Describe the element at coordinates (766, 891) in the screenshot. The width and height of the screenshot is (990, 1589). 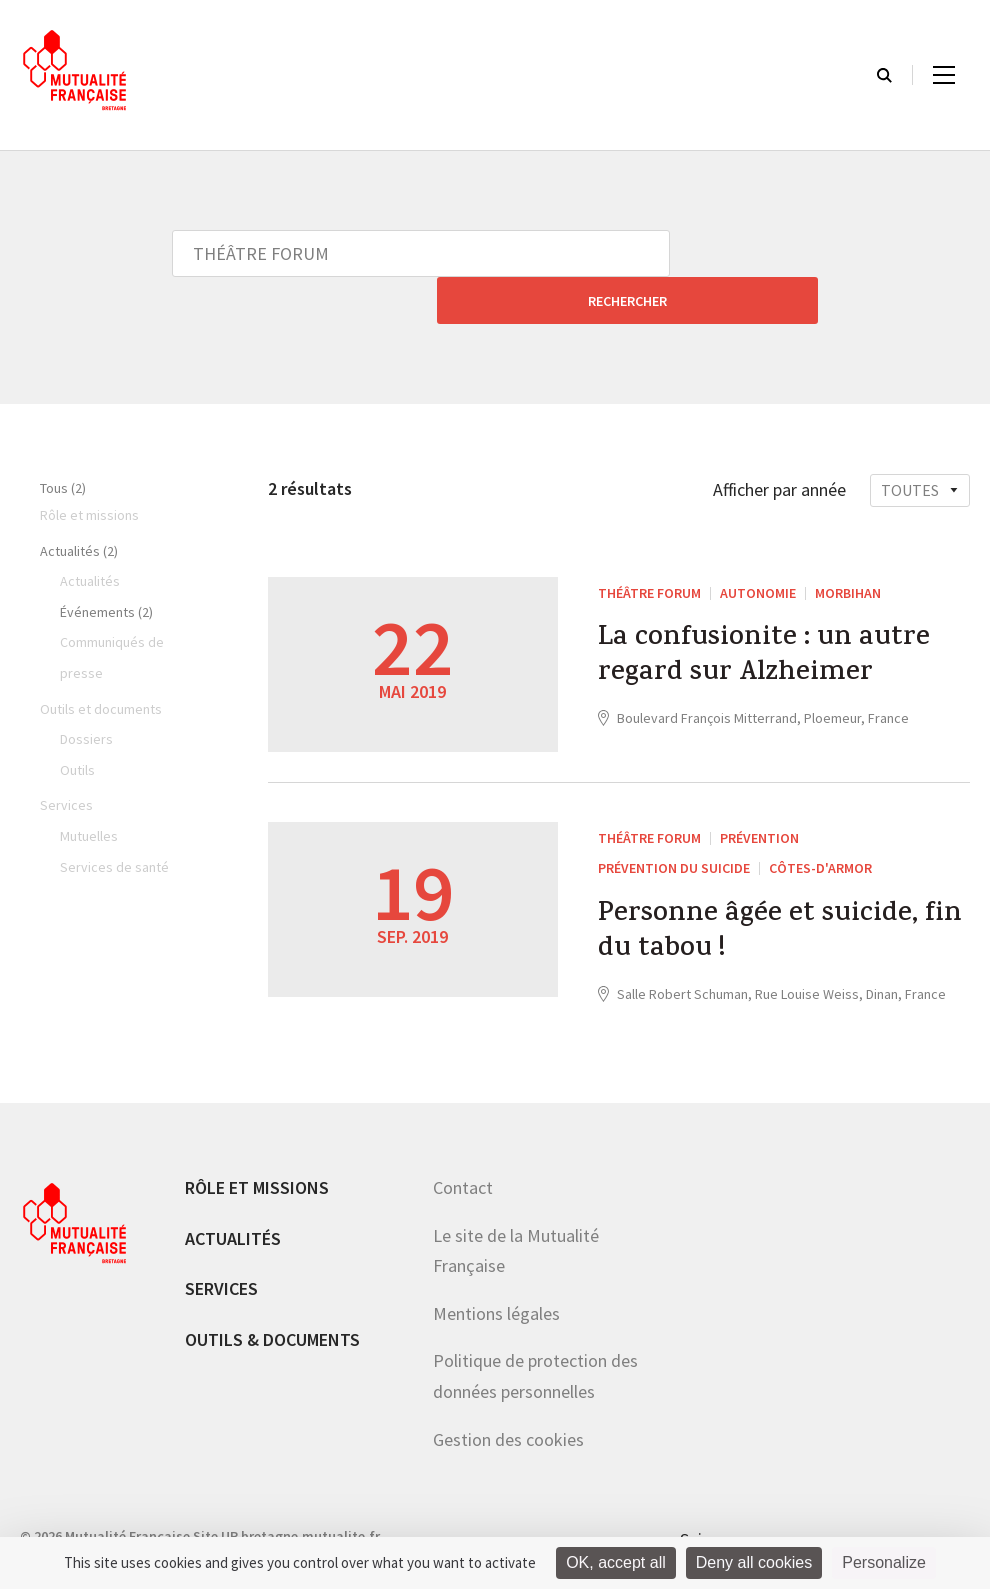
I see `Personne âgée et suicide, fin du tabou !` at that location.